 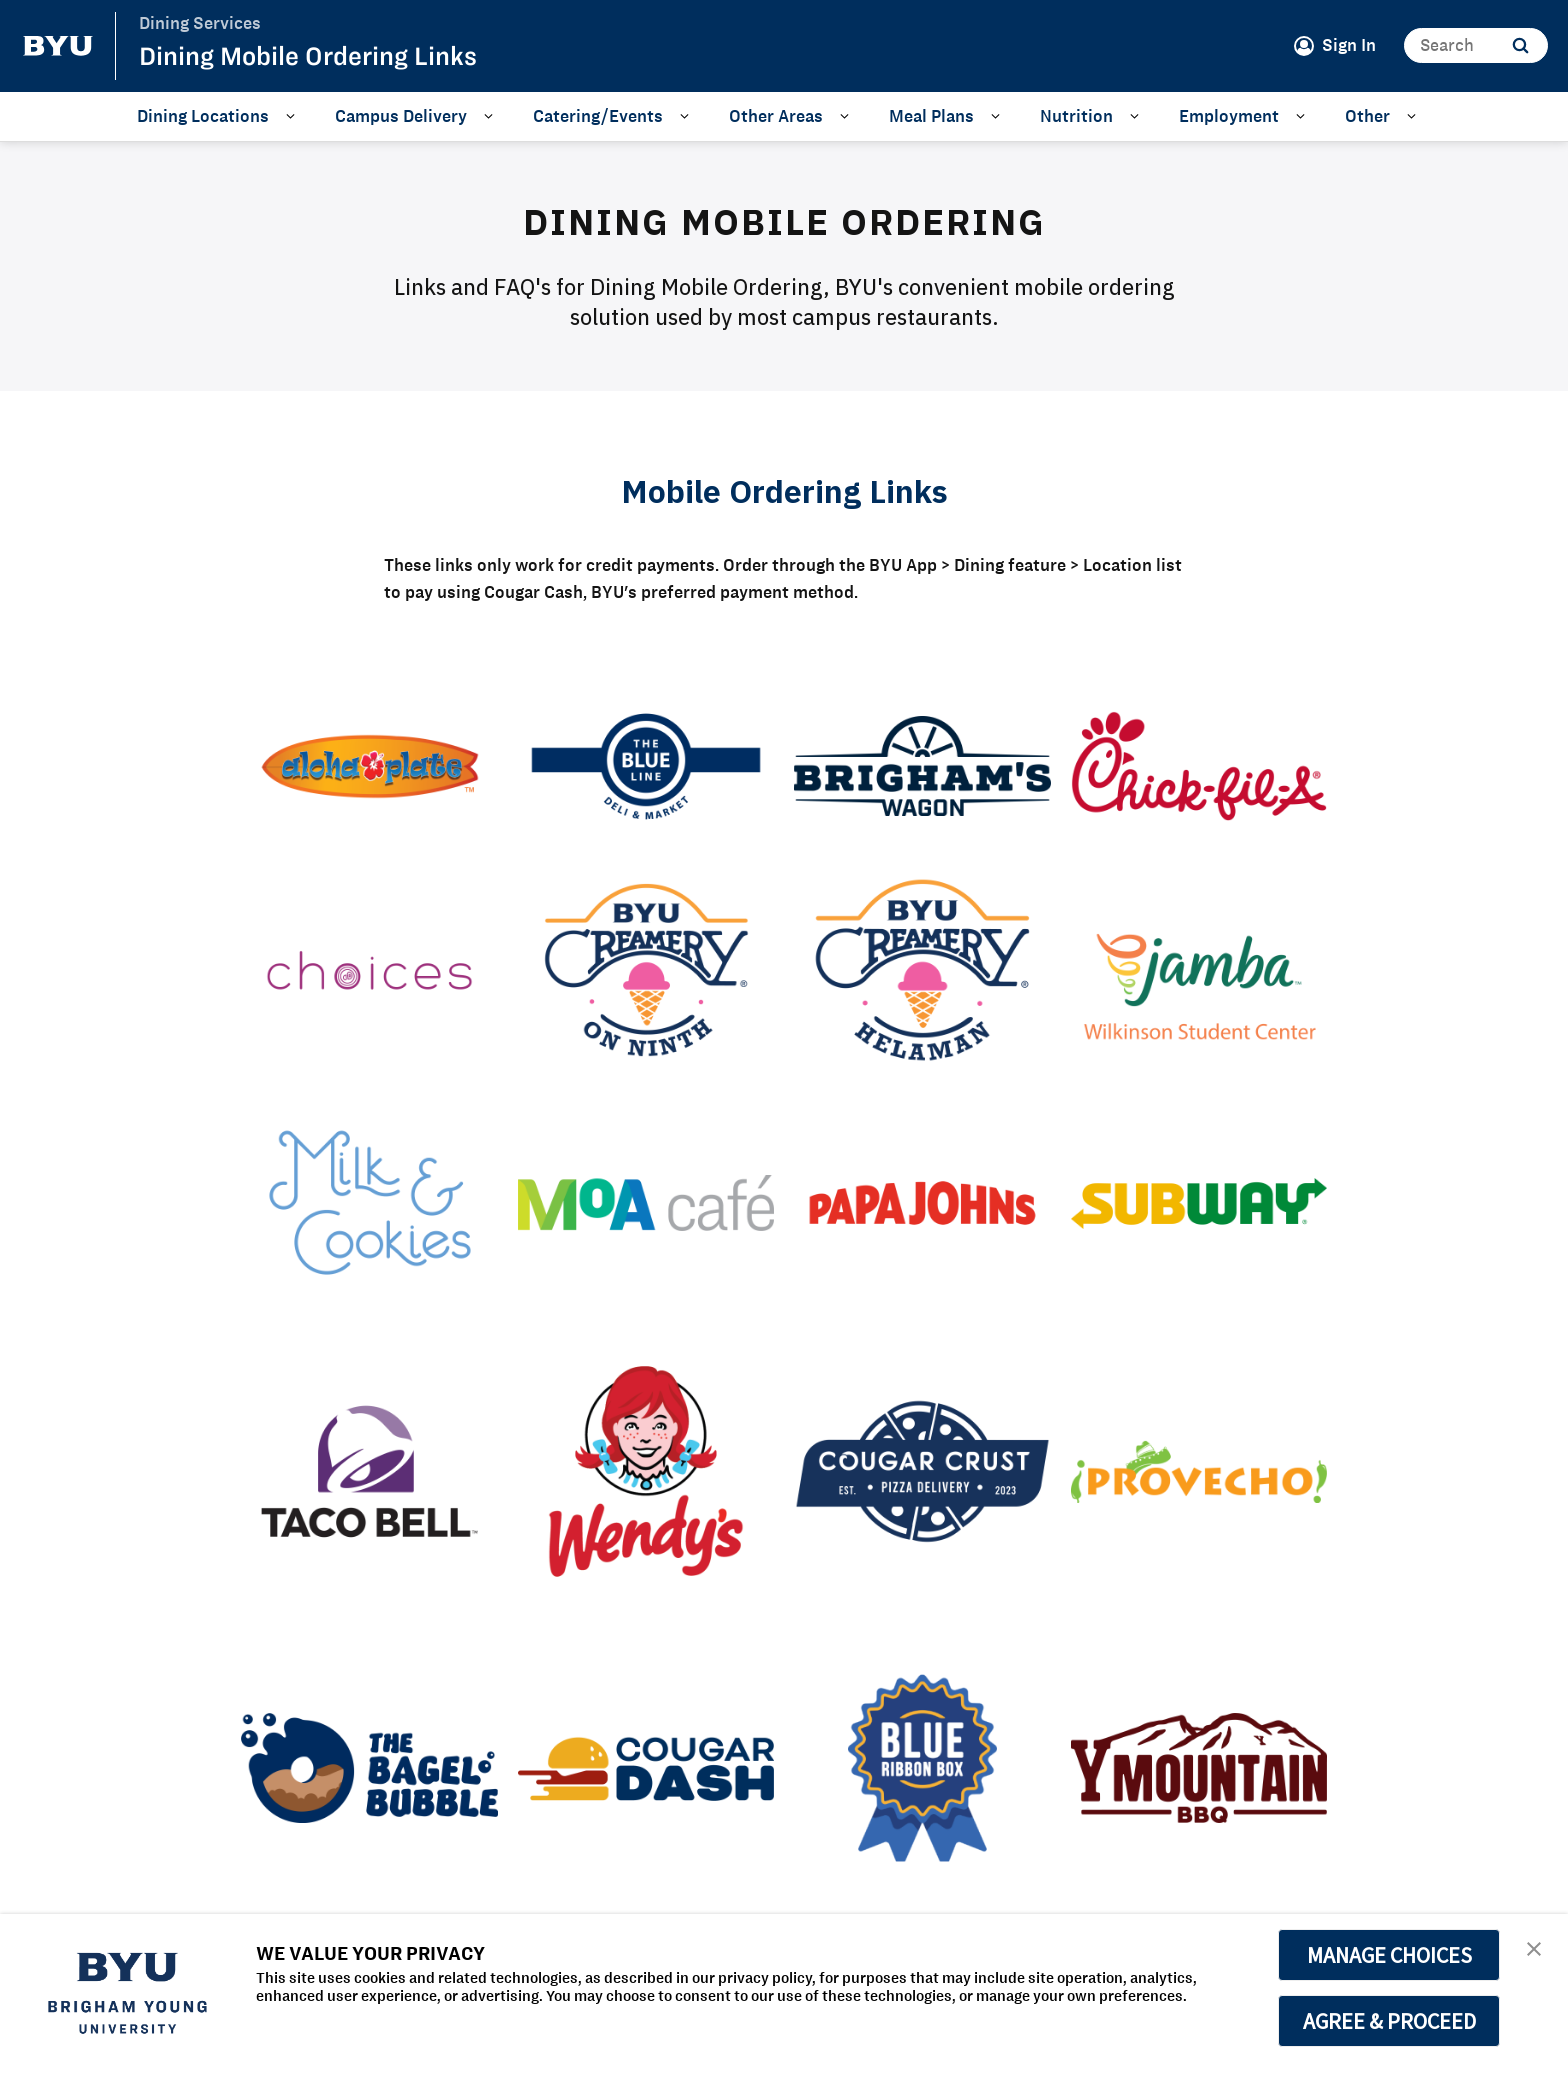 What do you see at coordinates (1389, 1955) in the screenshot?
I see `MANAGE CHOICES [button]` at bounding box center [1389, 1955].